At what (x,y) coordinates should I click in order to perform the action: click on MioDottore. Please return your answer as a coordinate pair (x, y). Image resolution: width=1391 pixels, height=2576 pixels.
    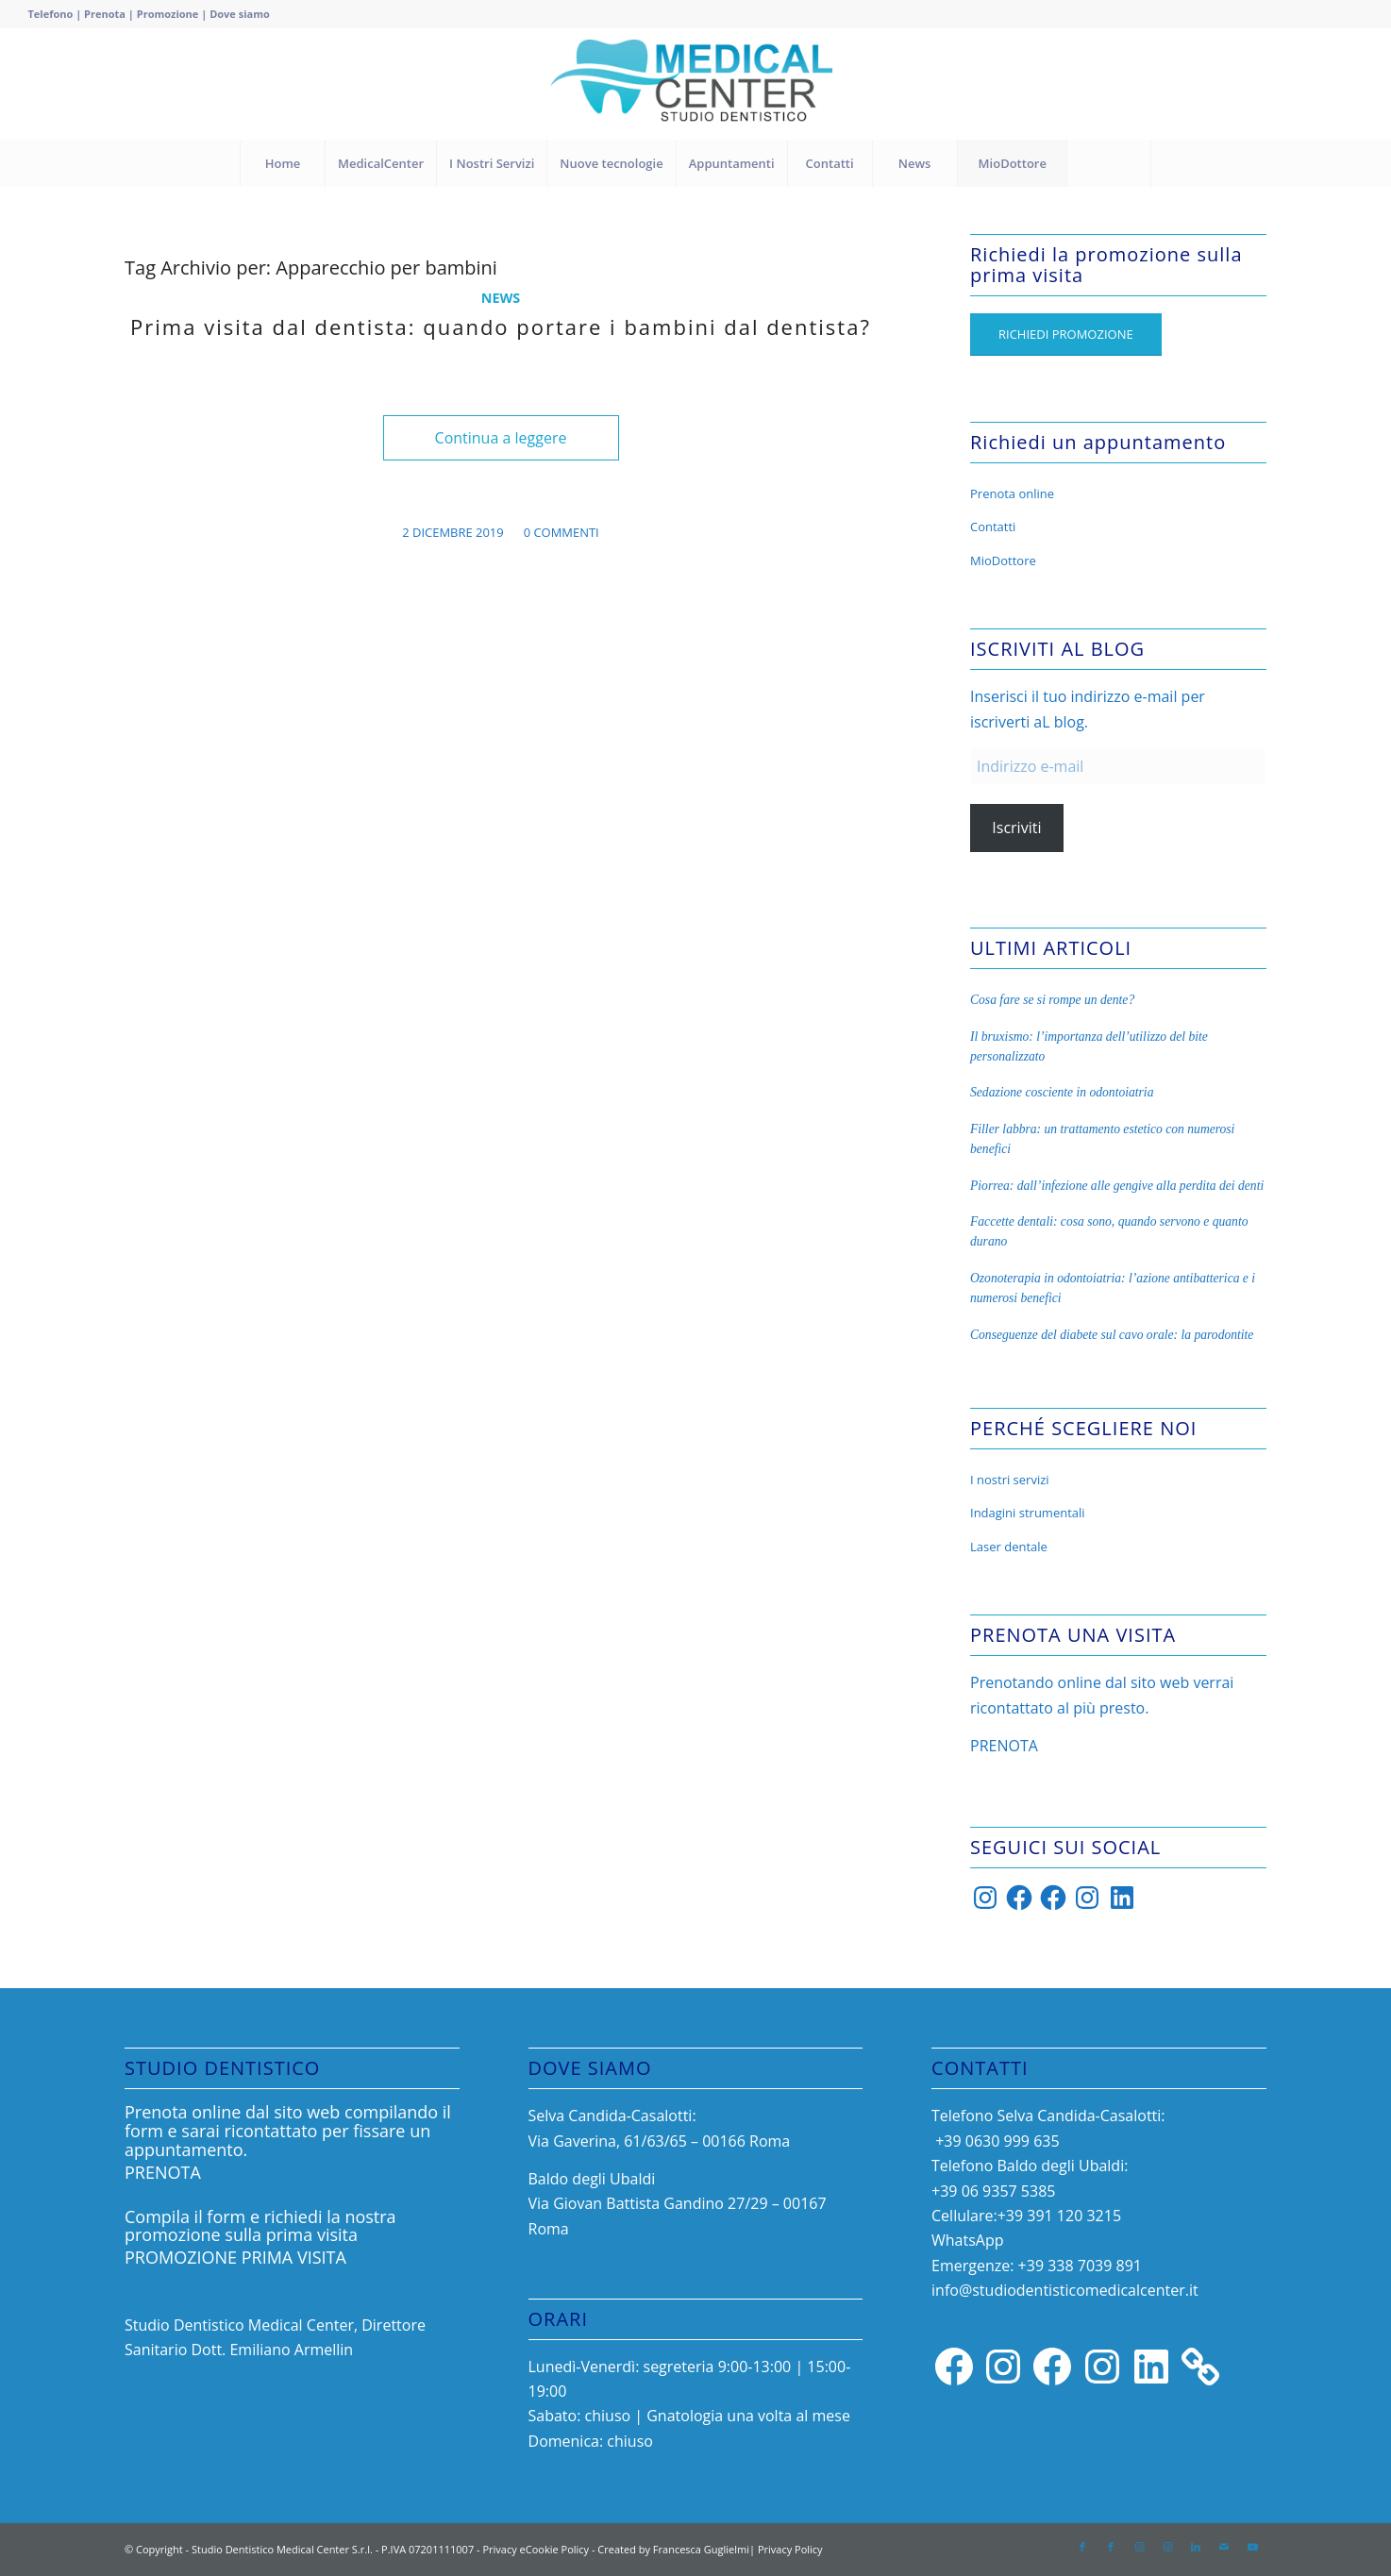
    Looking at the image, I should click on (1003, 560).